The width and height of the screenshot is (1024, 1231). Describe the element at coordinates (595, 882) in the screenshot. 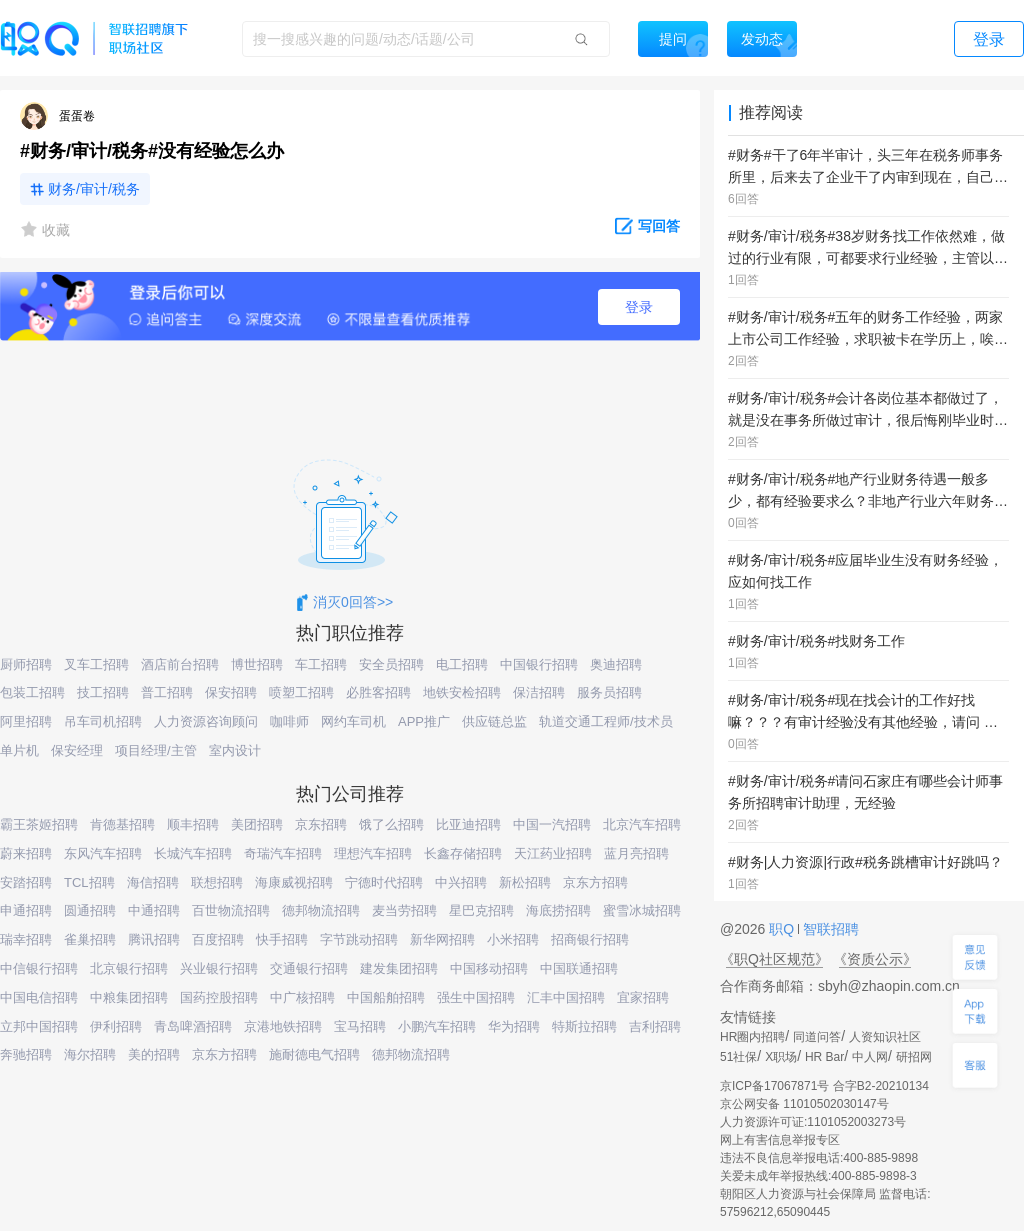

I see `京东方招聘` at that location.